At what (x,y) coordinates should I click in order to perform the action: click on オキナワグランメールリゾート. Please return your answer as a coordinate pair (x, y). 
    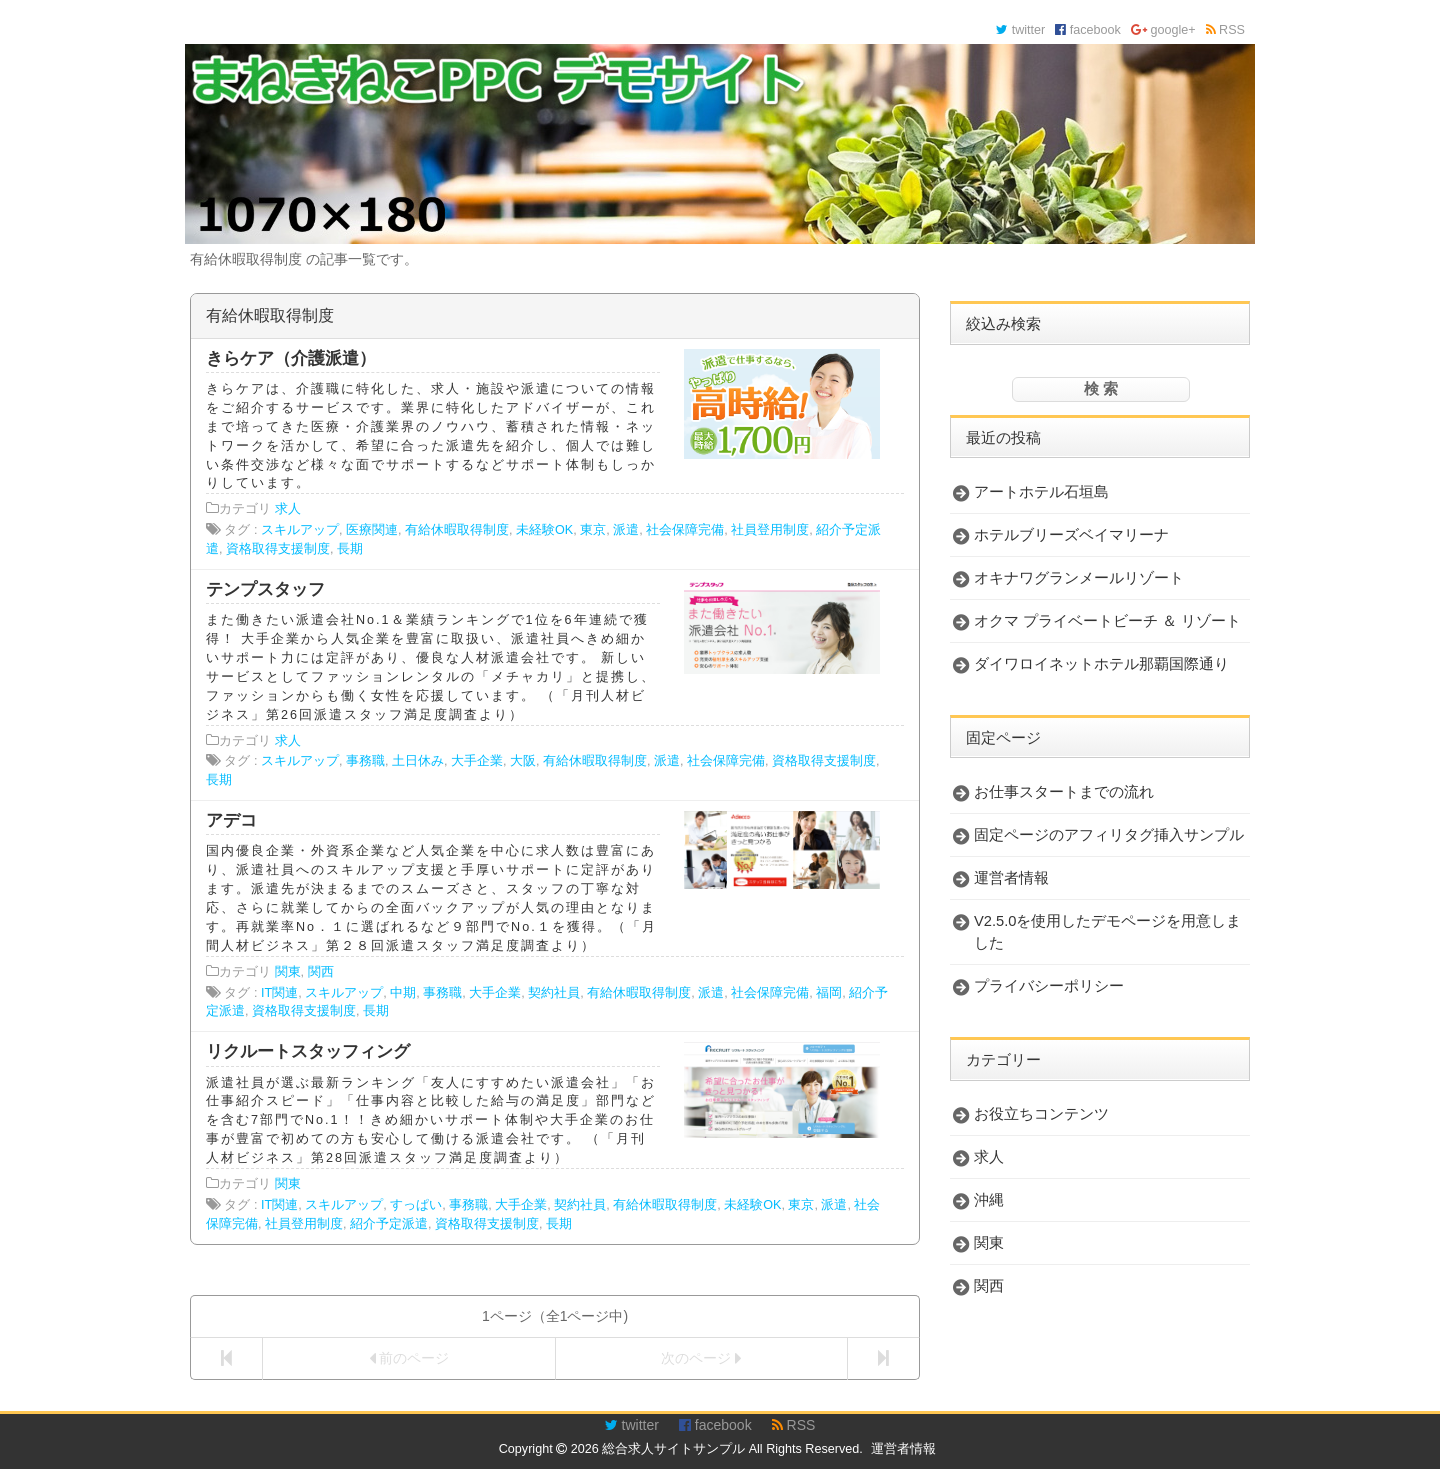
    Looking at the image, I should click on (1079, 578).